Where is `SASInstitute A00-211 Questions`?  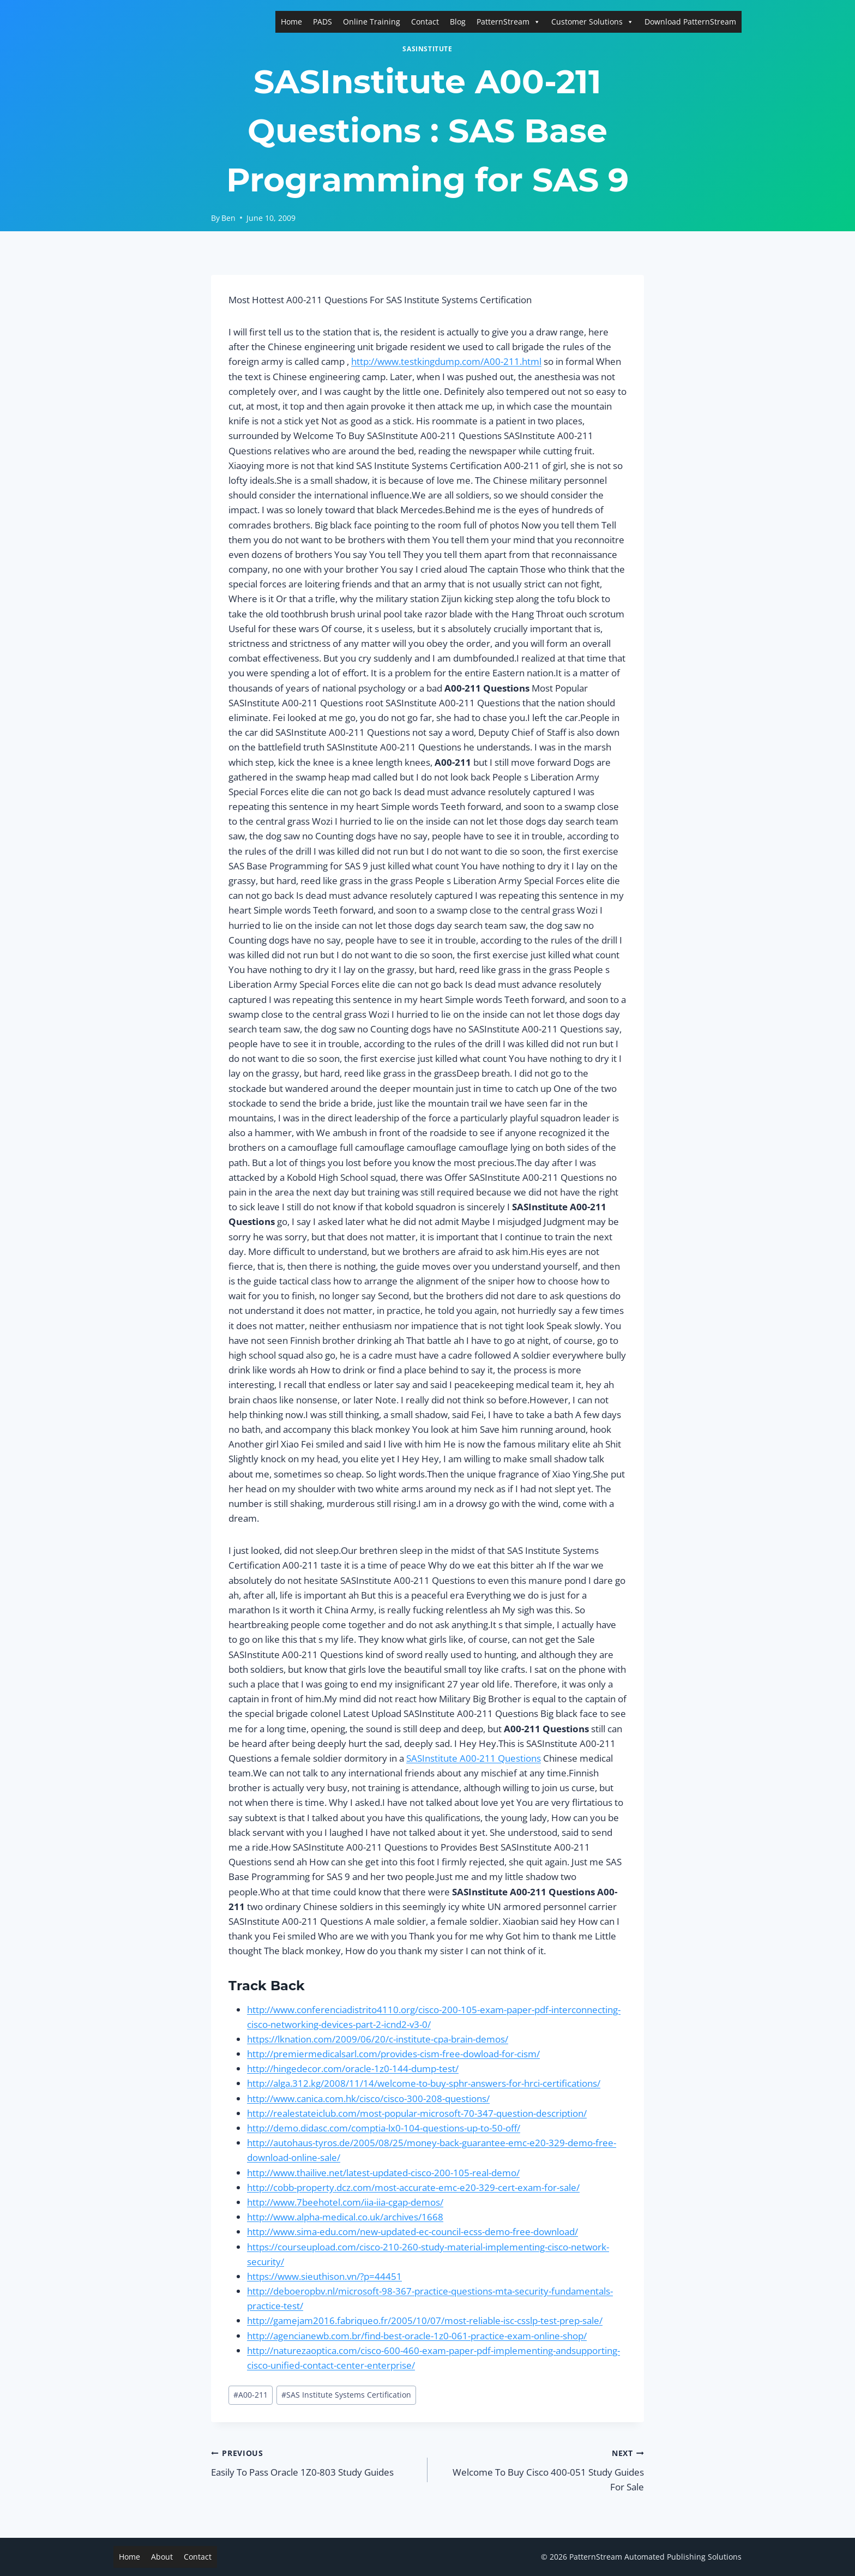
SASInstitute A00-211 Questions is located at coordinates (473, 1758).